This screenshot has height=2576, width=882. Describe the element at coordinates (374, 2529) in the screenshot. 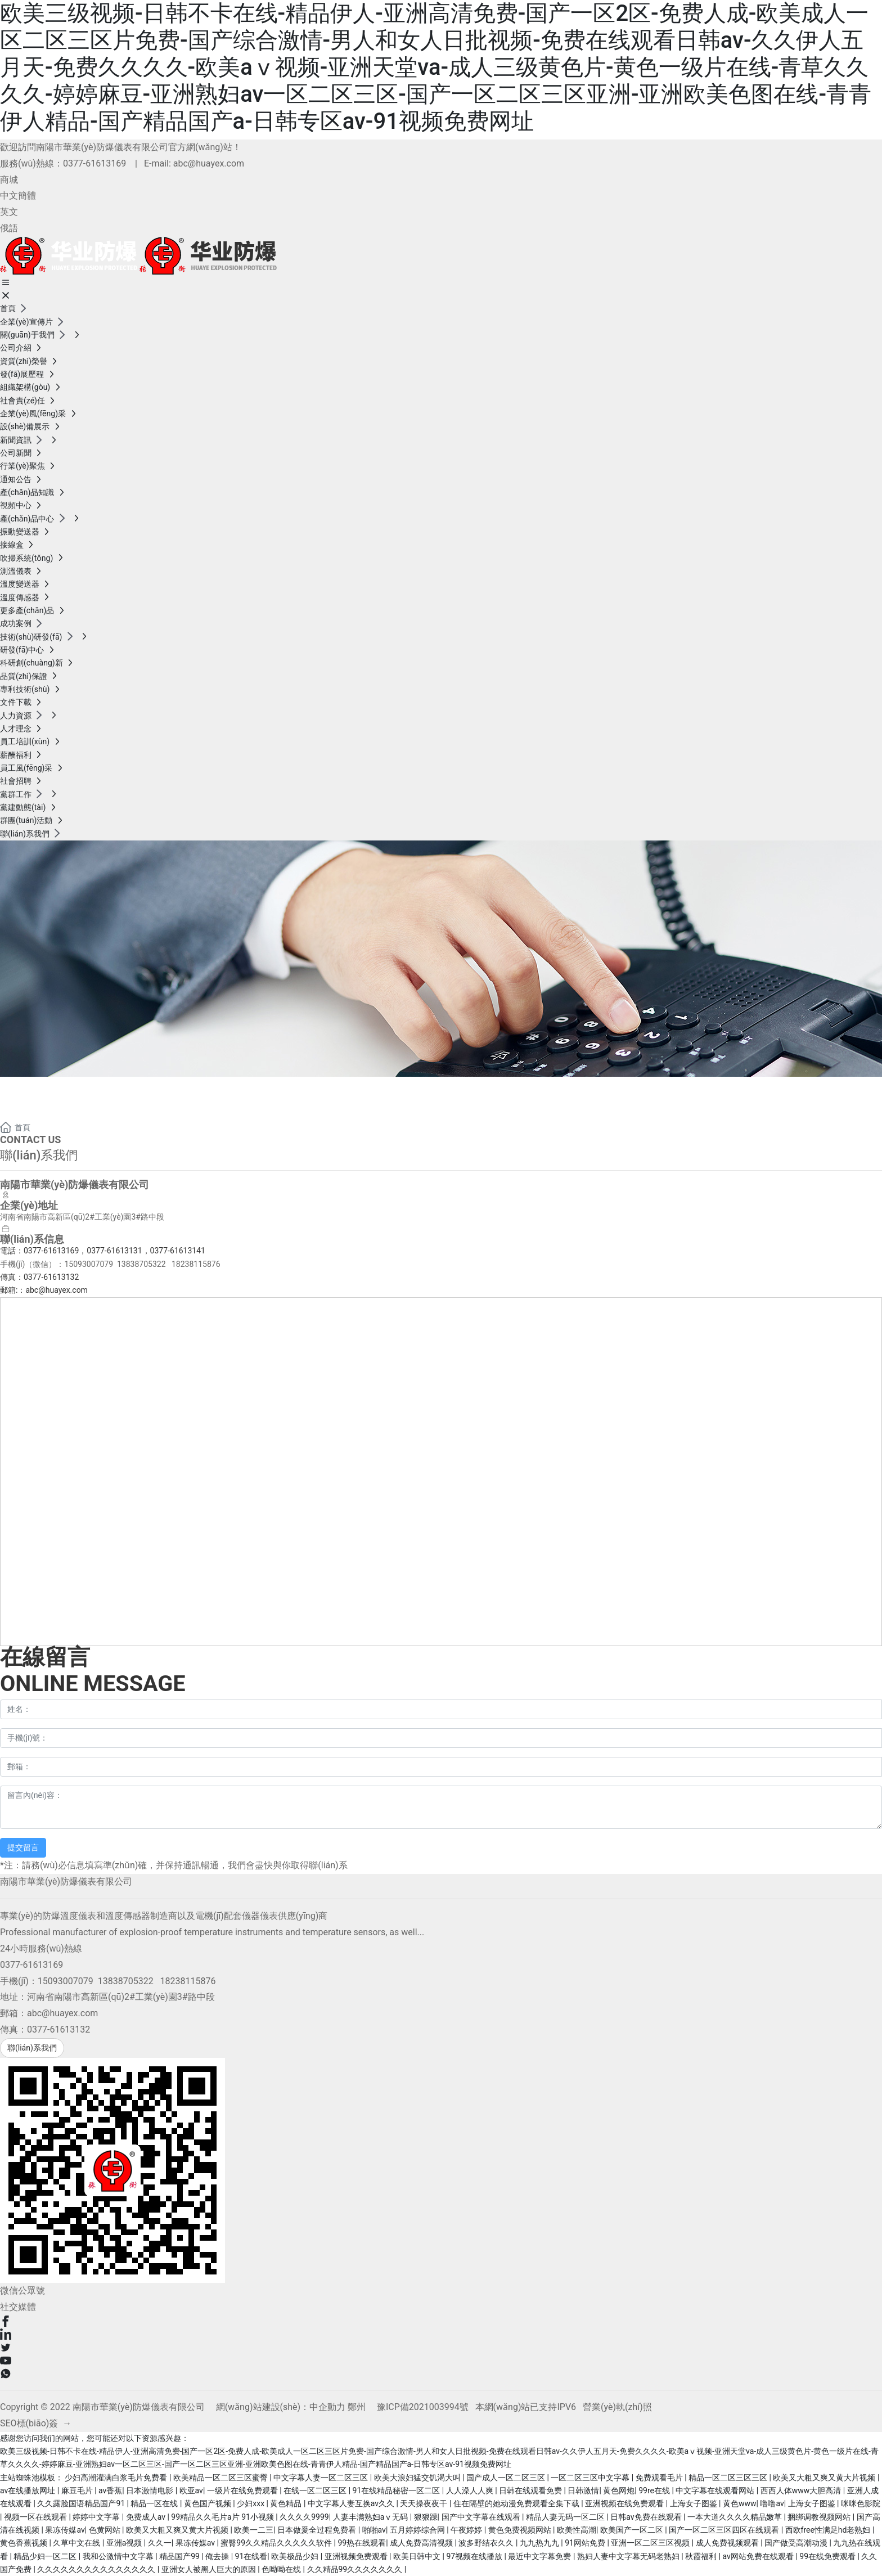

I see `啪啪av` at that location.